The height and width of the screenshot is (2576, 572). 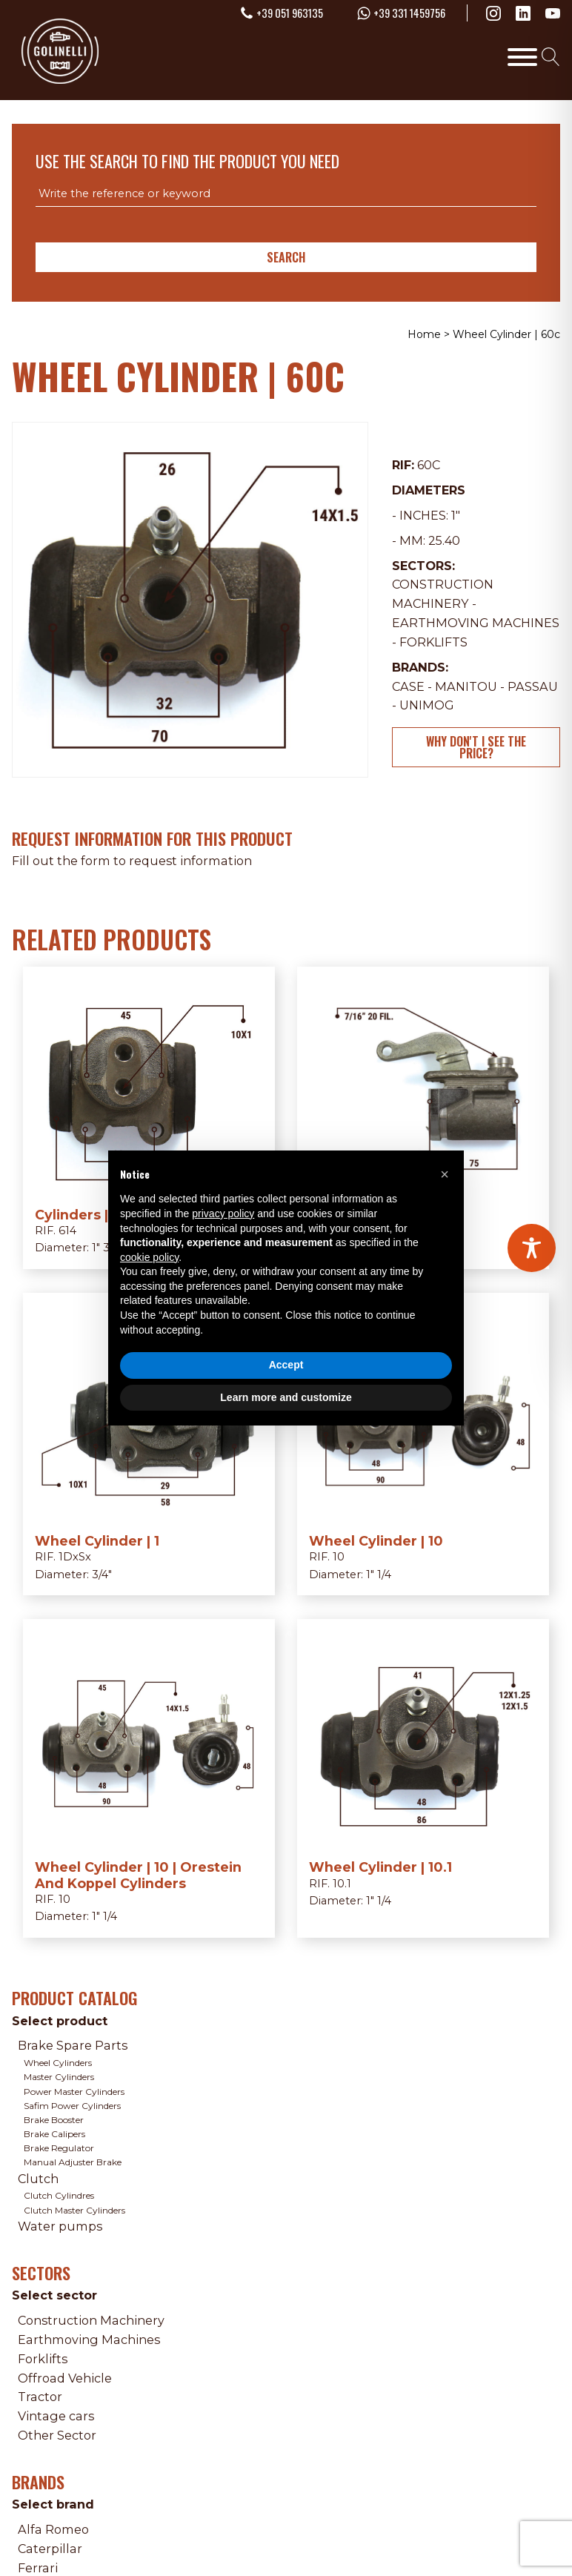 What do you see at coordinates (102, 1574) in the screenshot?
I see `3/4"` at bounding box center [102, 1574].